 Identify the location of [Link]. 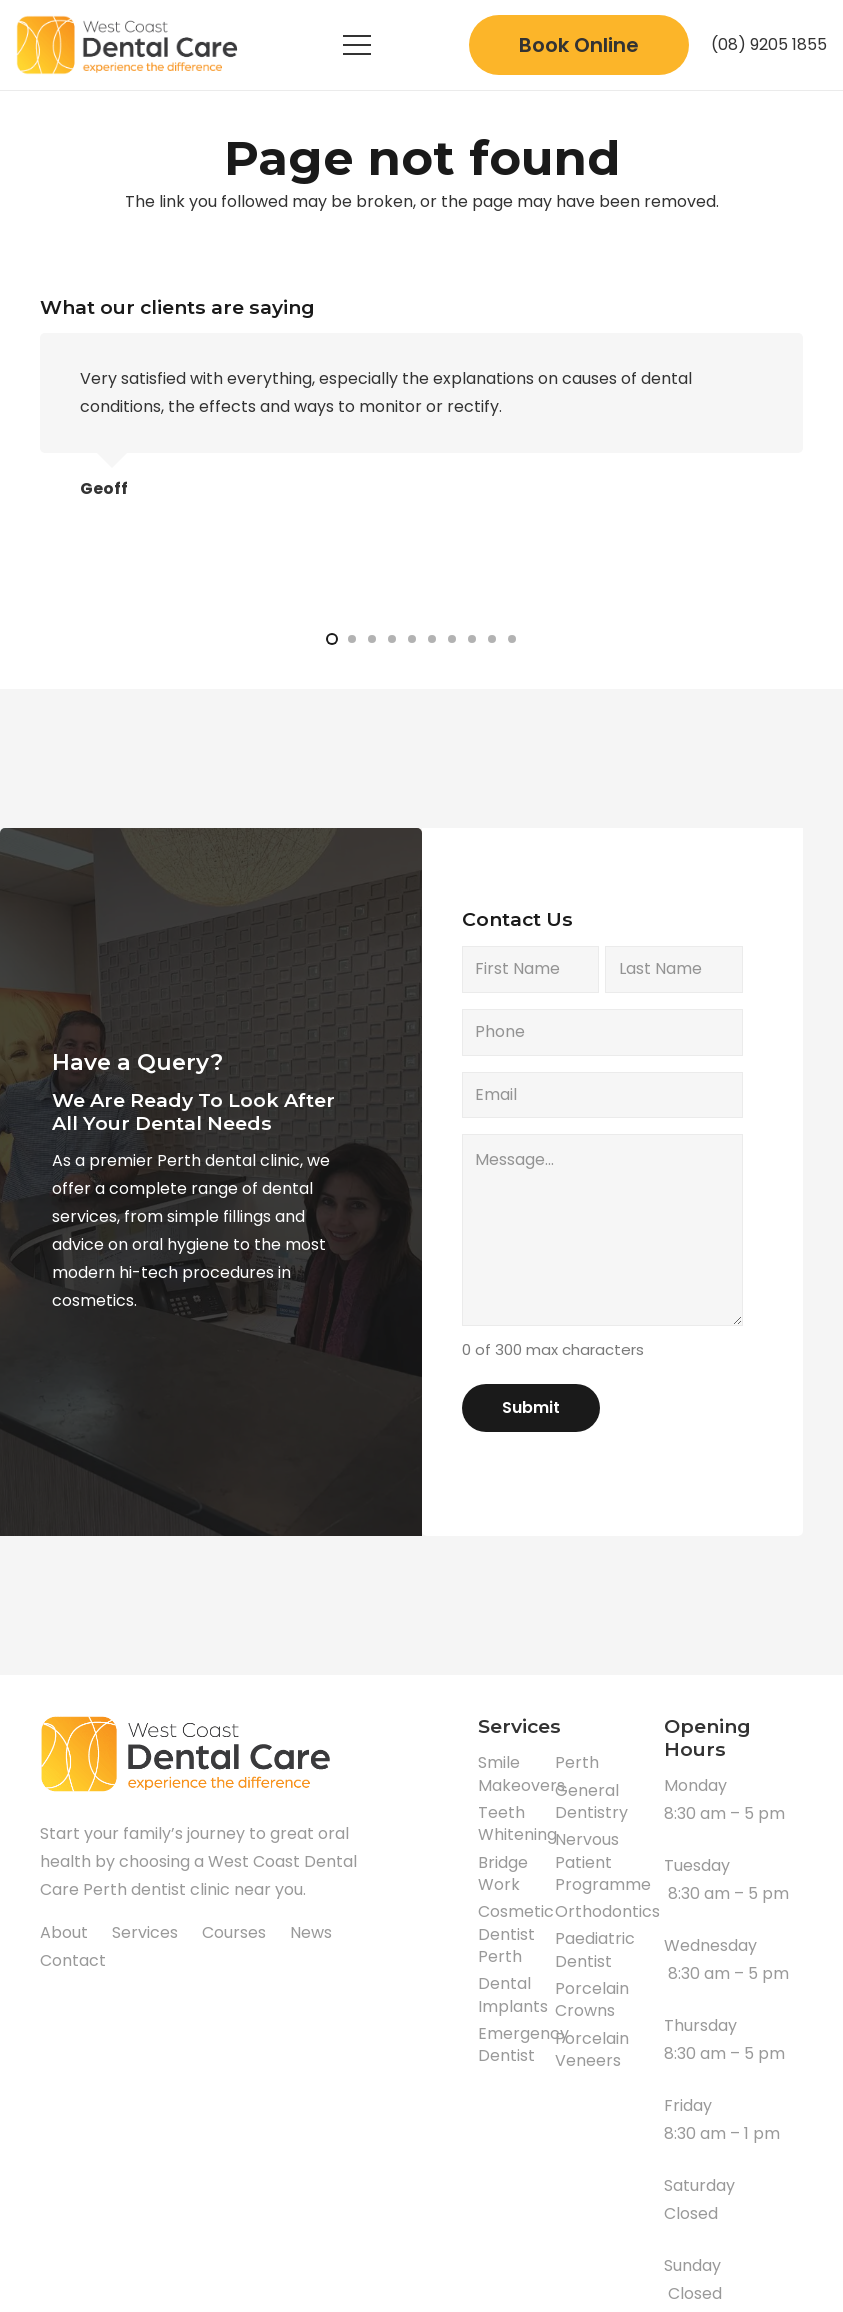
(130, 45).